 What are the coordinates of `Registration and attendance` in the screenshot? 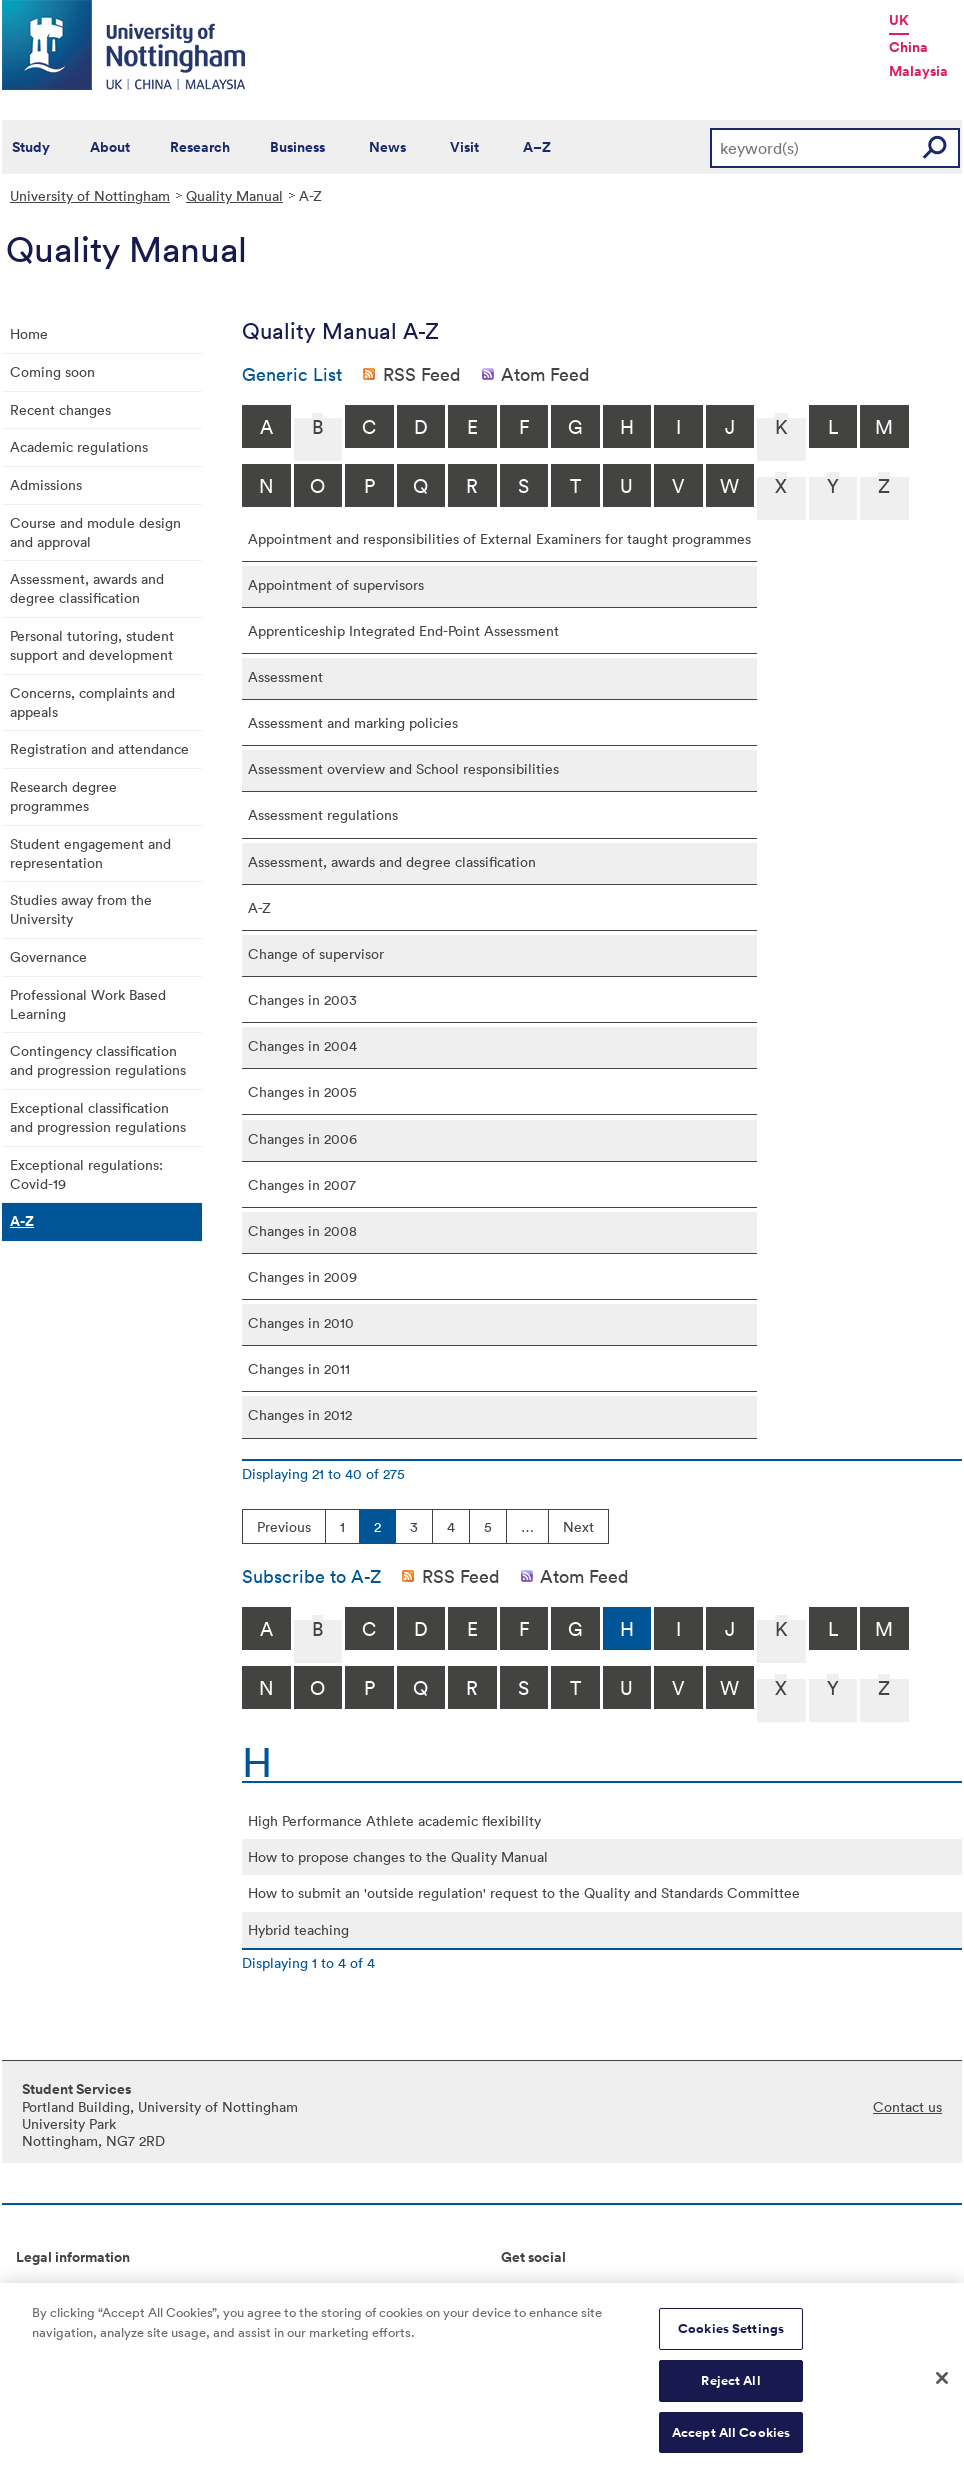 It's located at (99, 748).